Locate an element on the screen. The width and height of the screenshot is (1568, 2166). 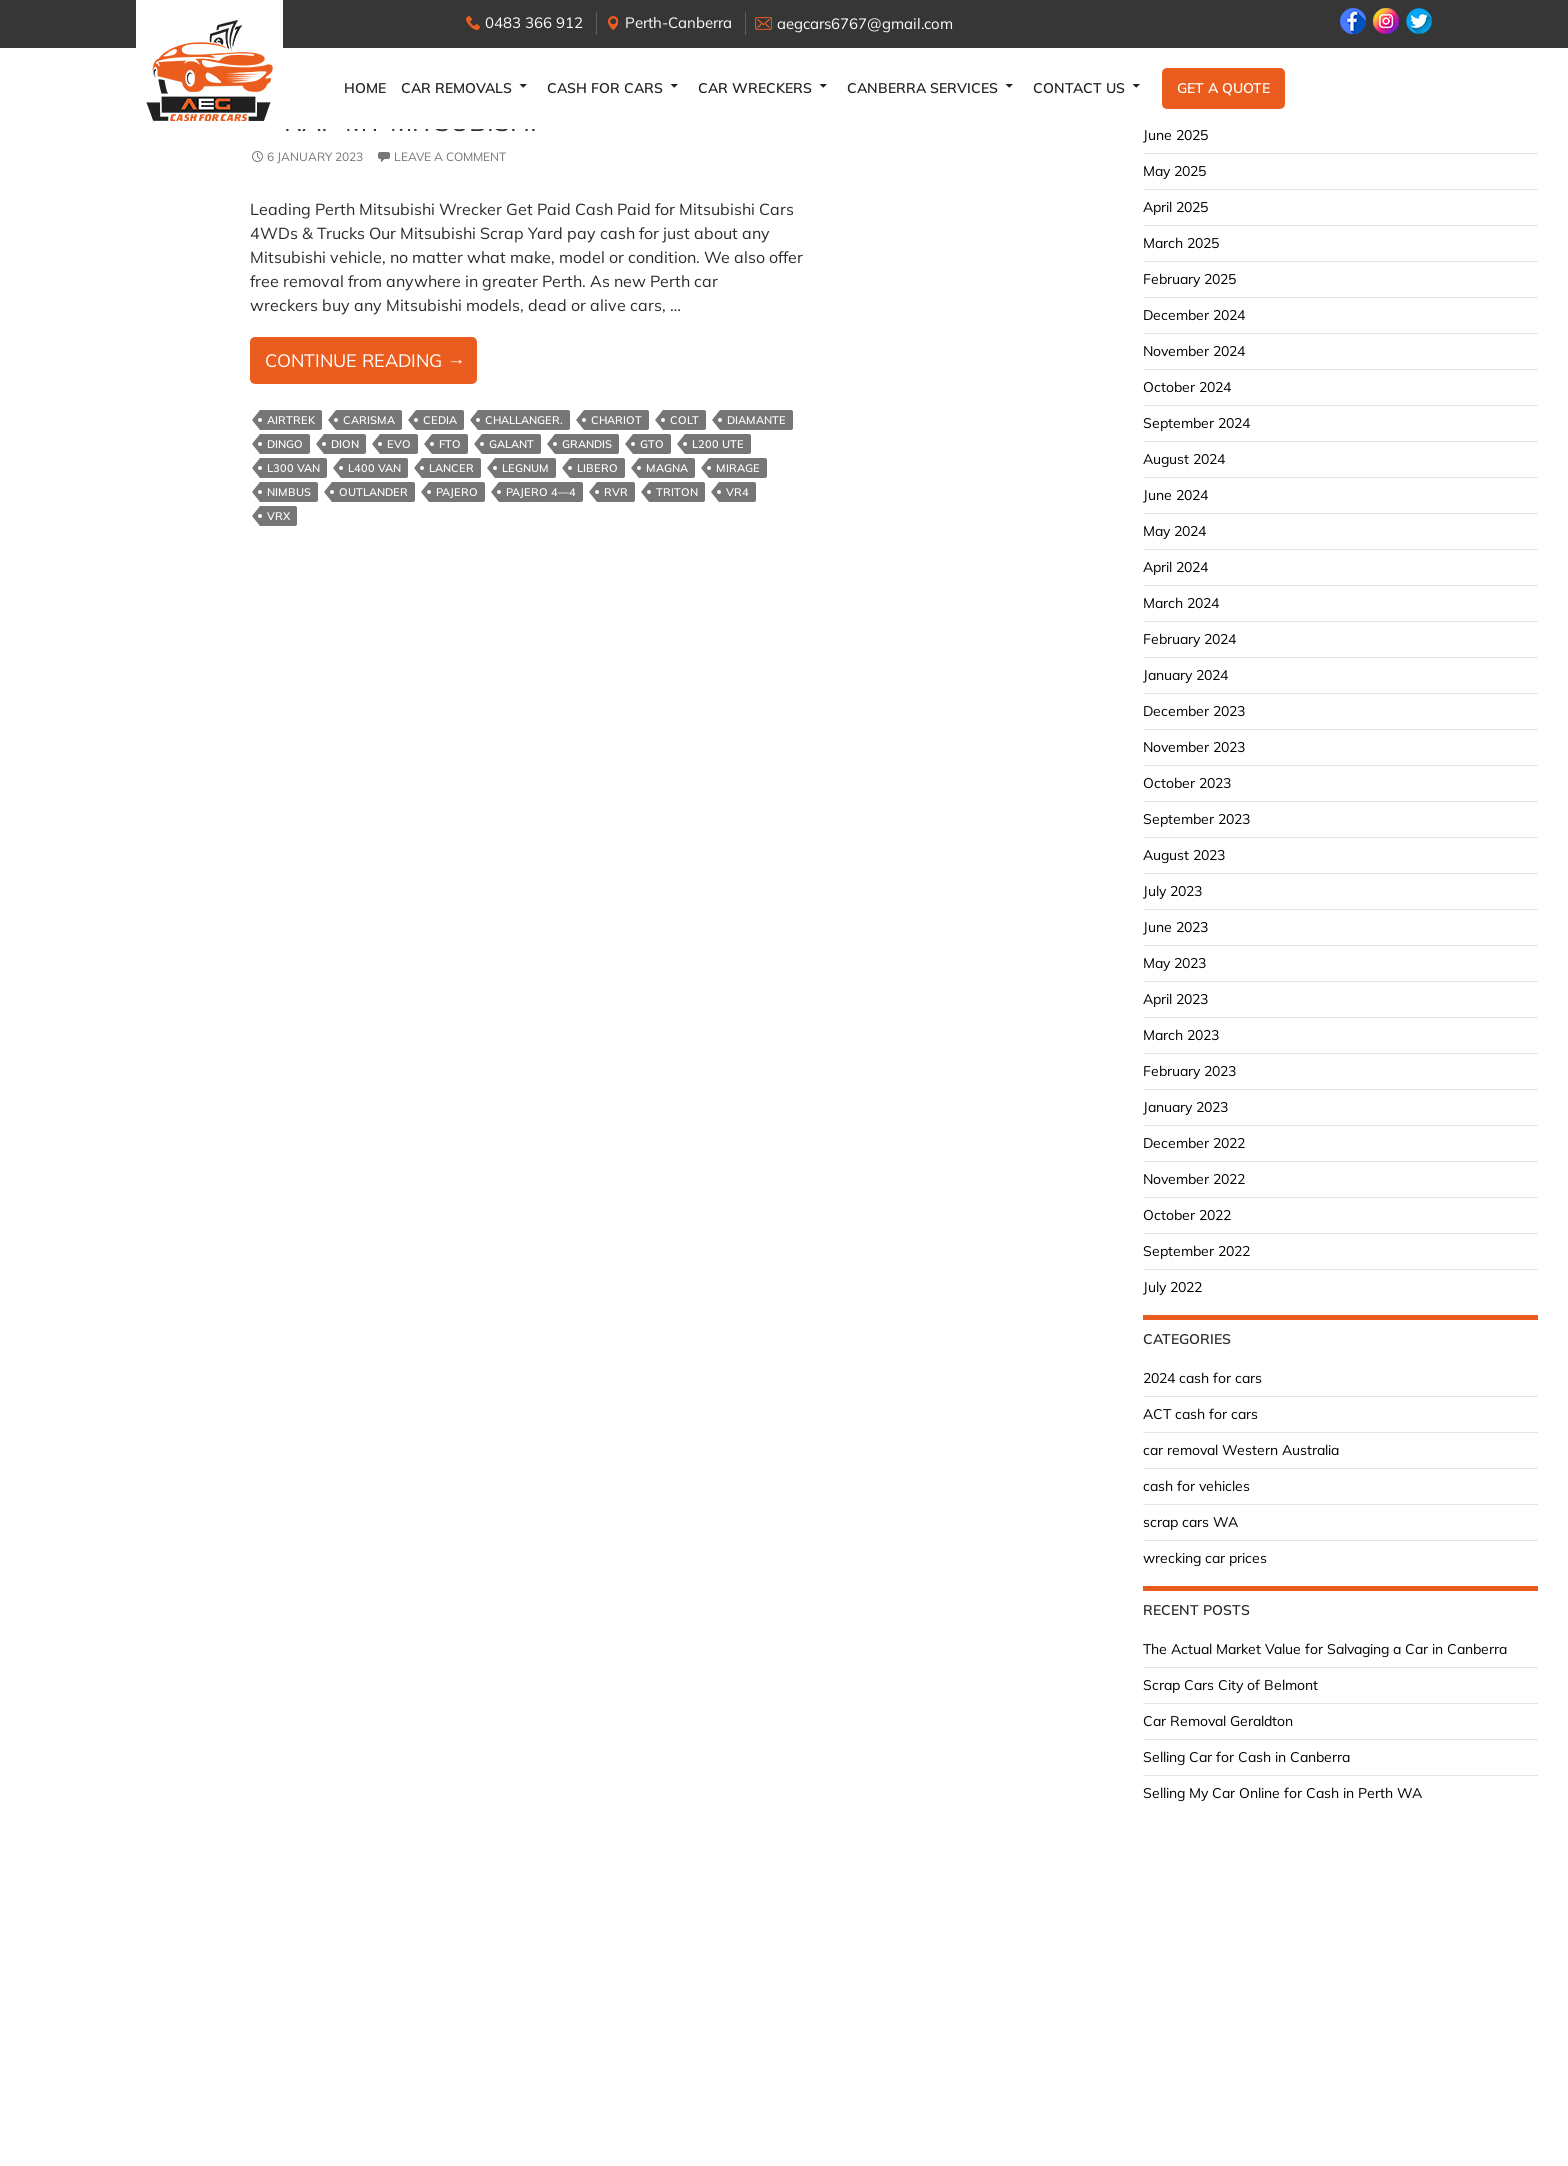
wrecking car prices is located at coordinates (1205, 1558).